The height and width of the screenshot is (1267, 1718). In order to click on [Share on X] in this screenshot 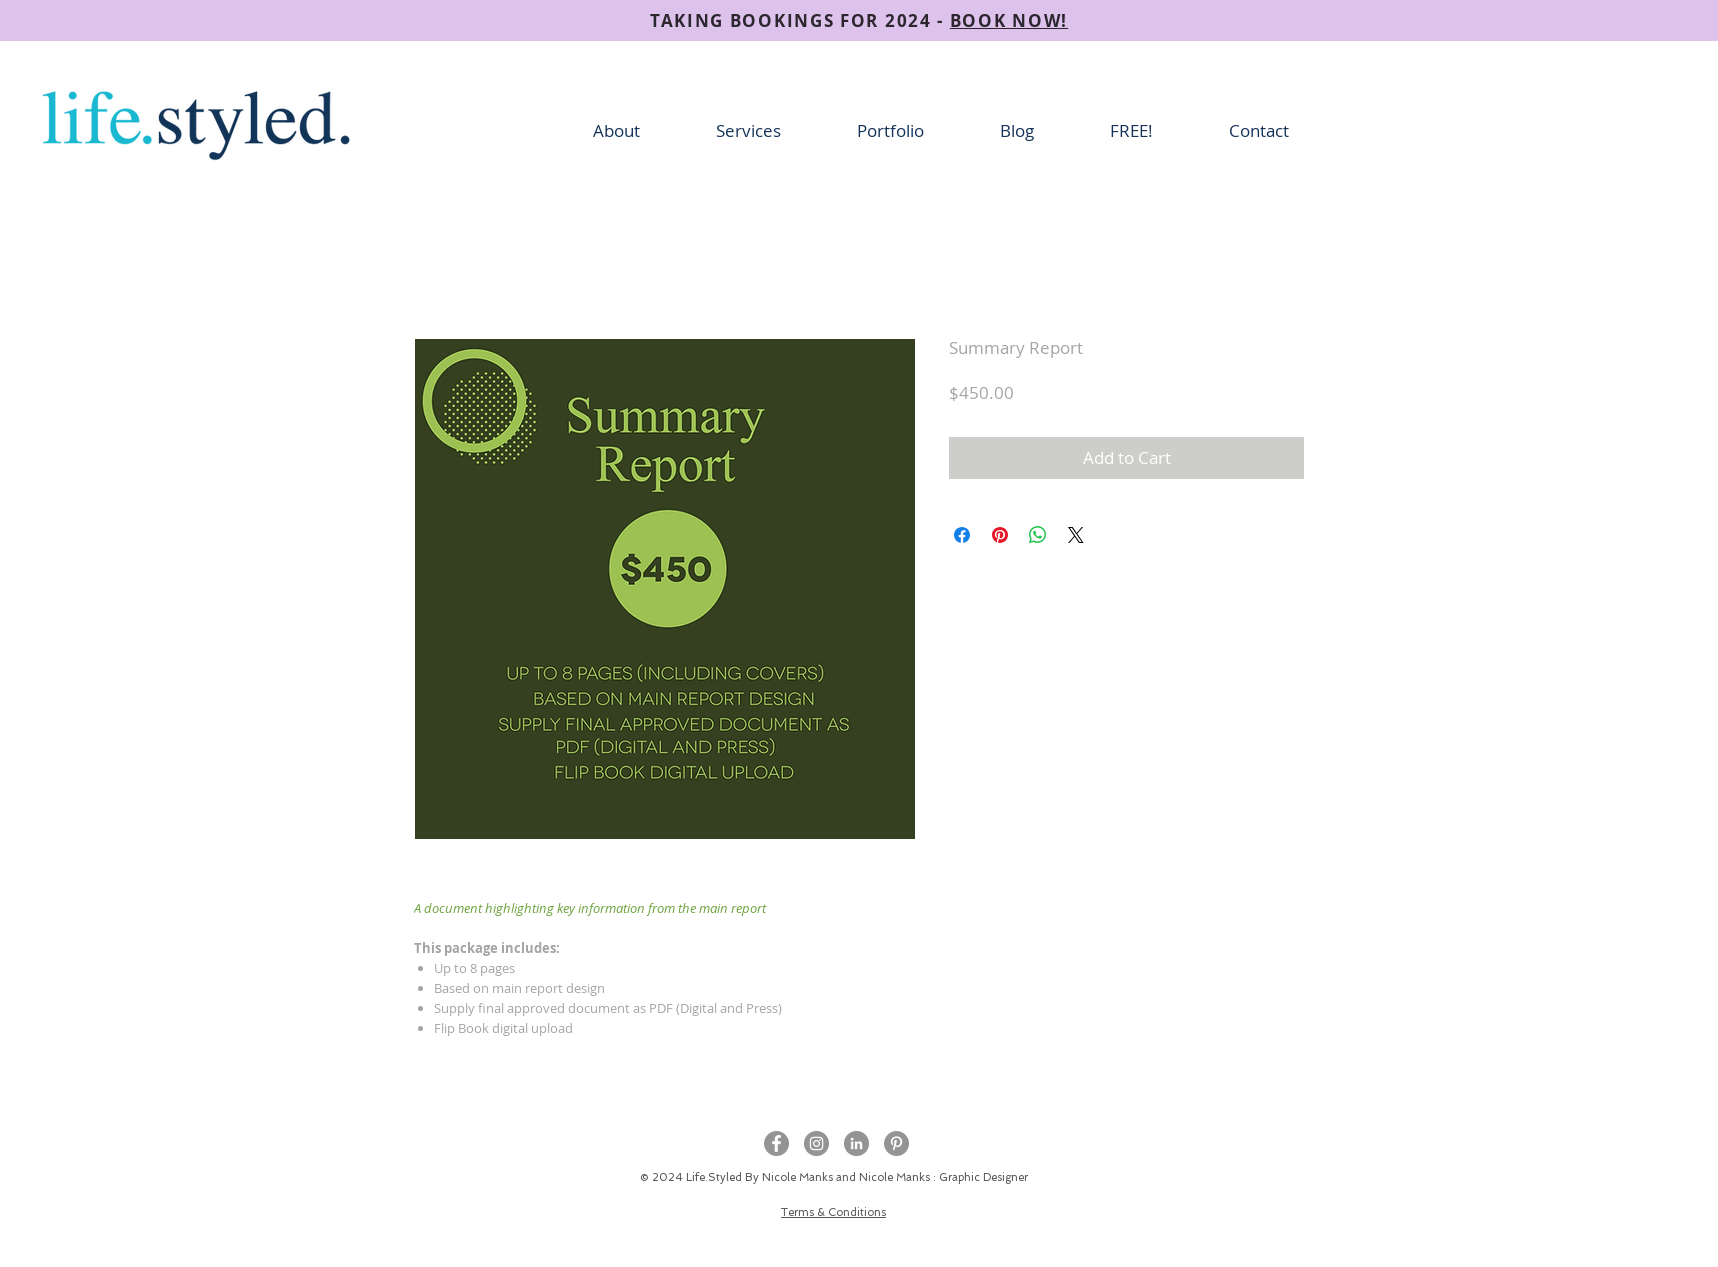, I will do `click(1076, 535)`.